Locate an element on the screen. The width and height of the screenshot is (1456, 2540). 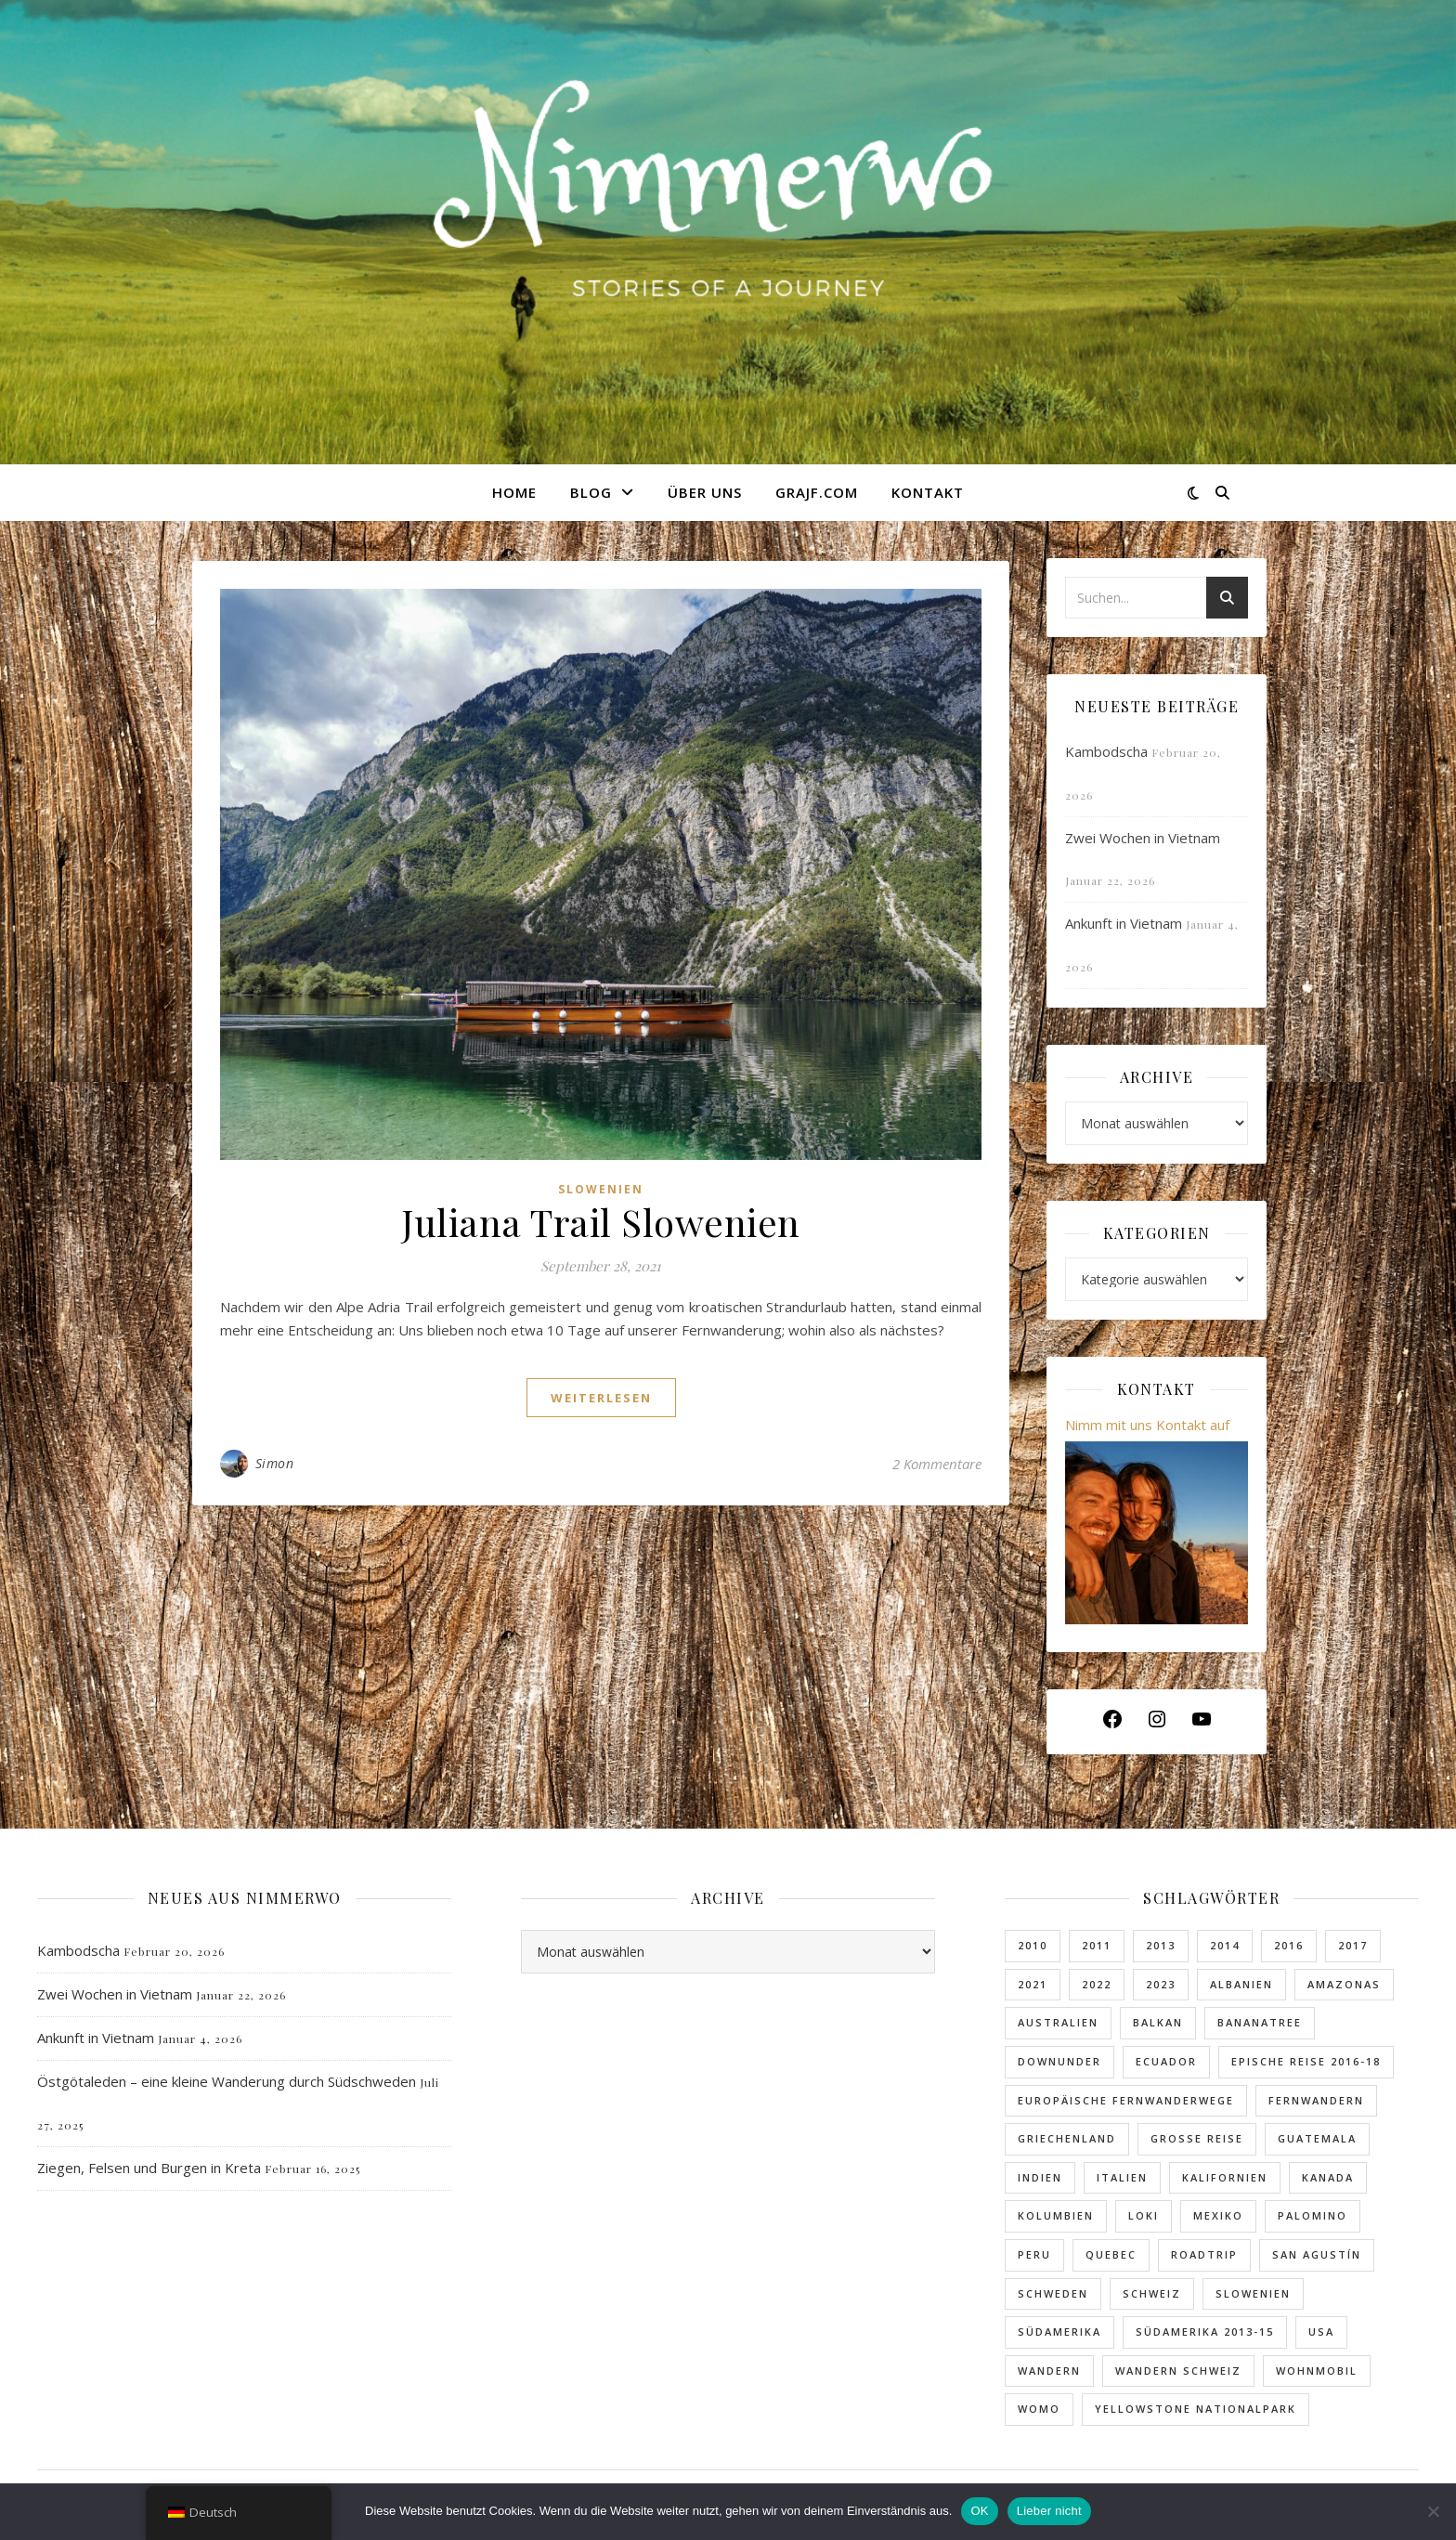
Blog is located at coordinates (591, 492).